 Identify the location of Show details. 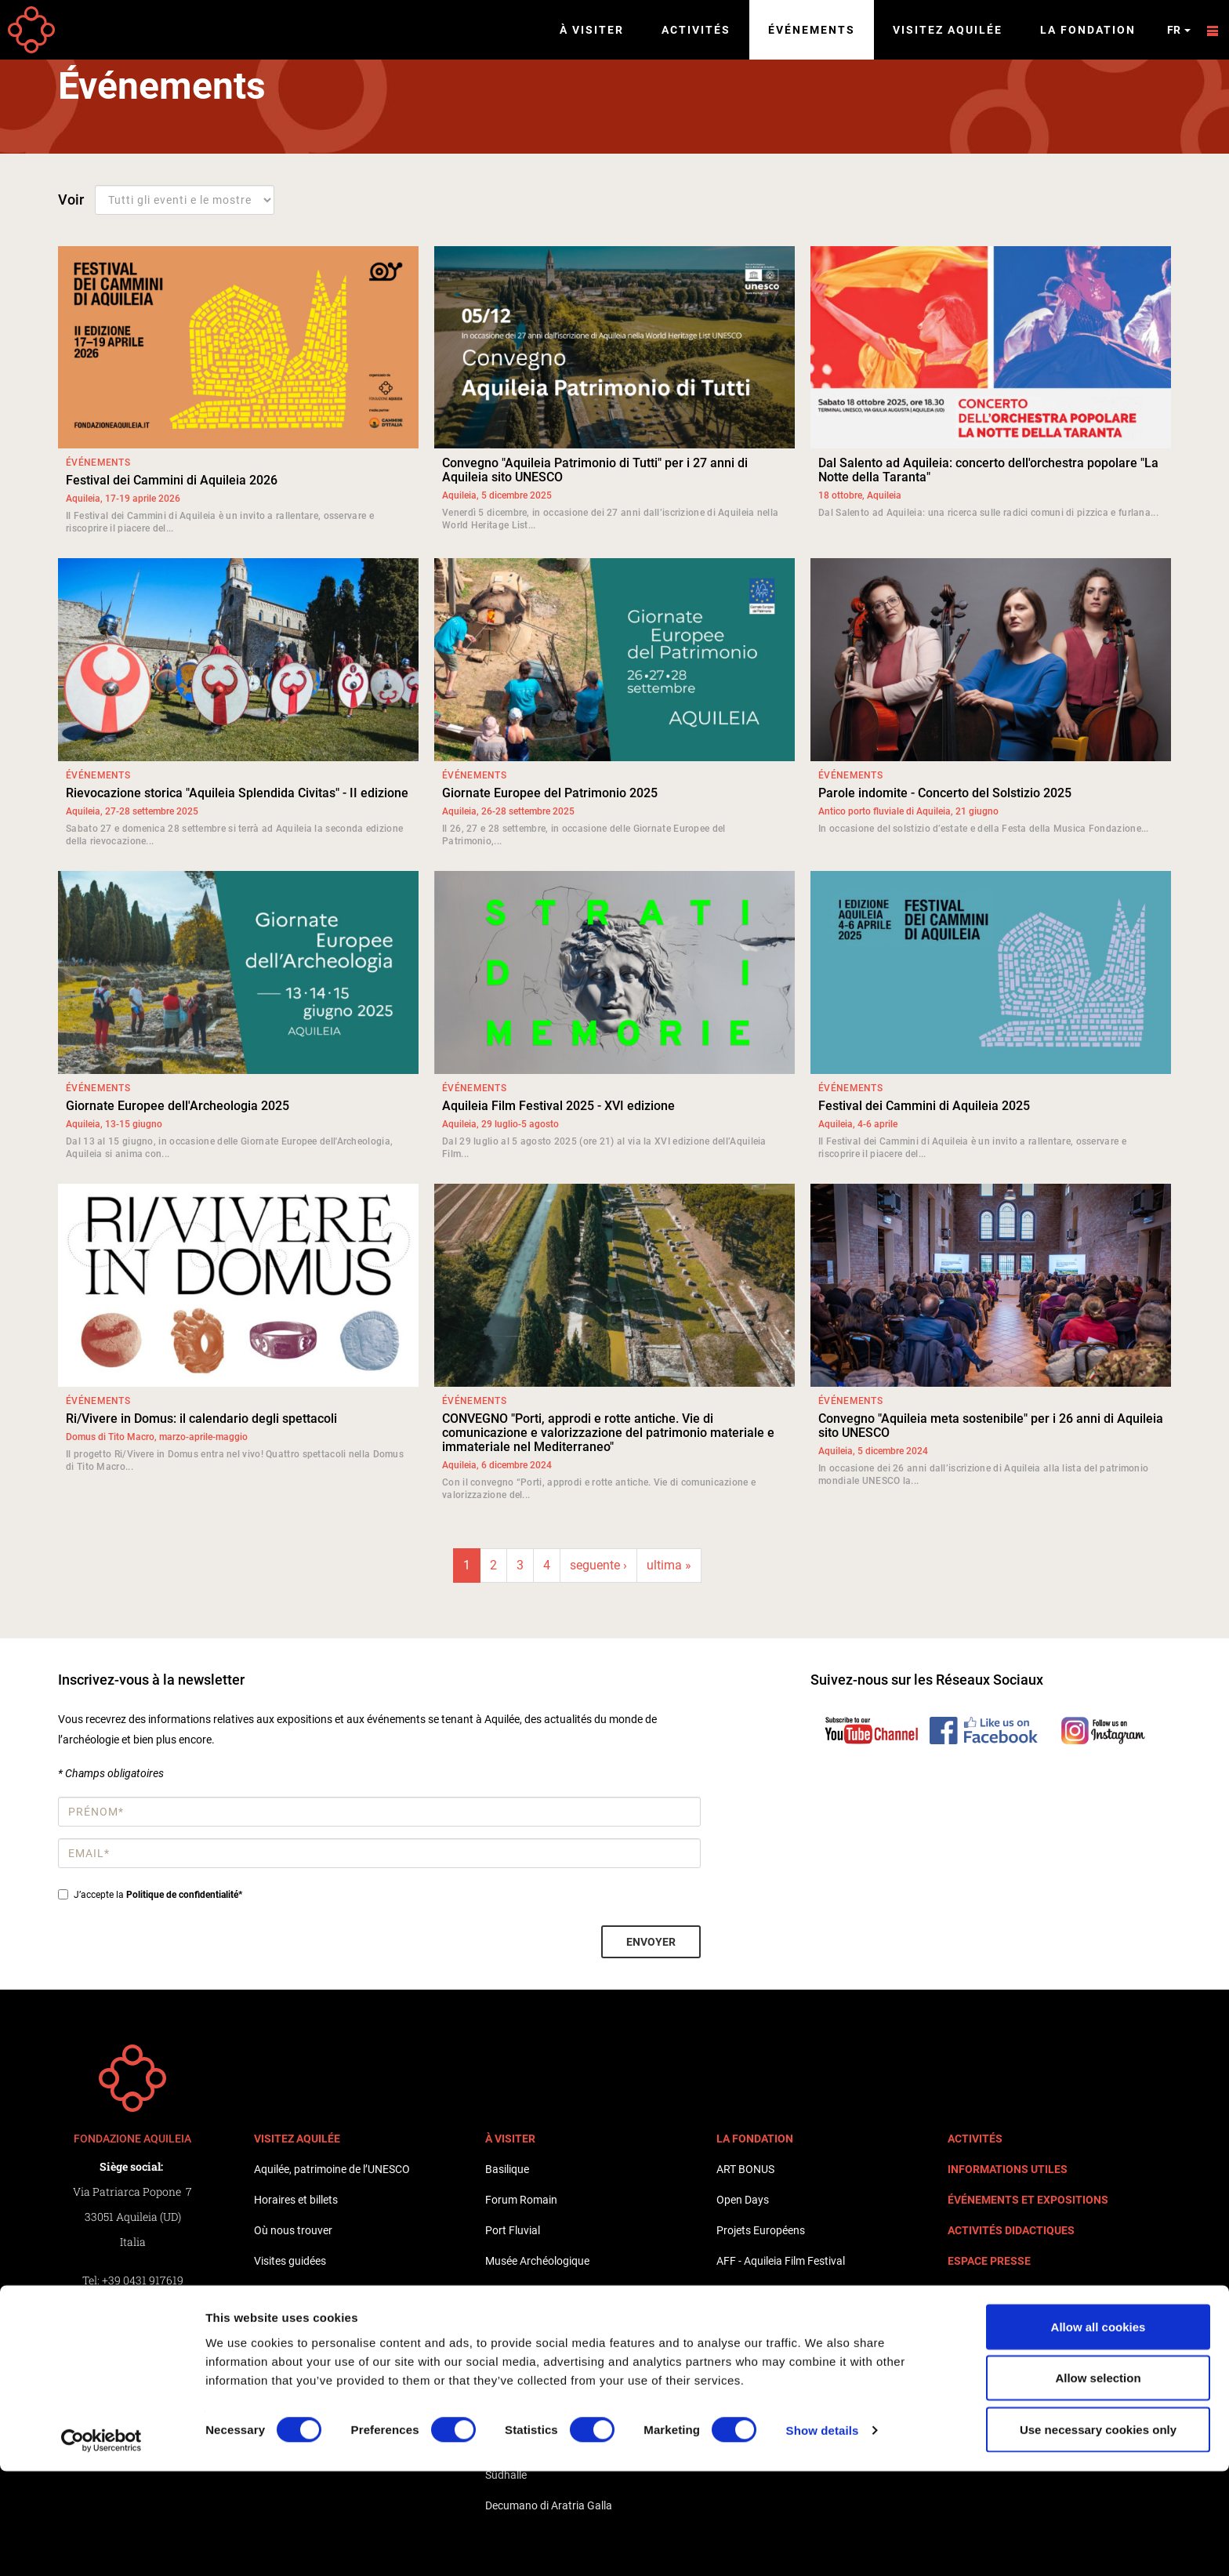
(822, 2535).